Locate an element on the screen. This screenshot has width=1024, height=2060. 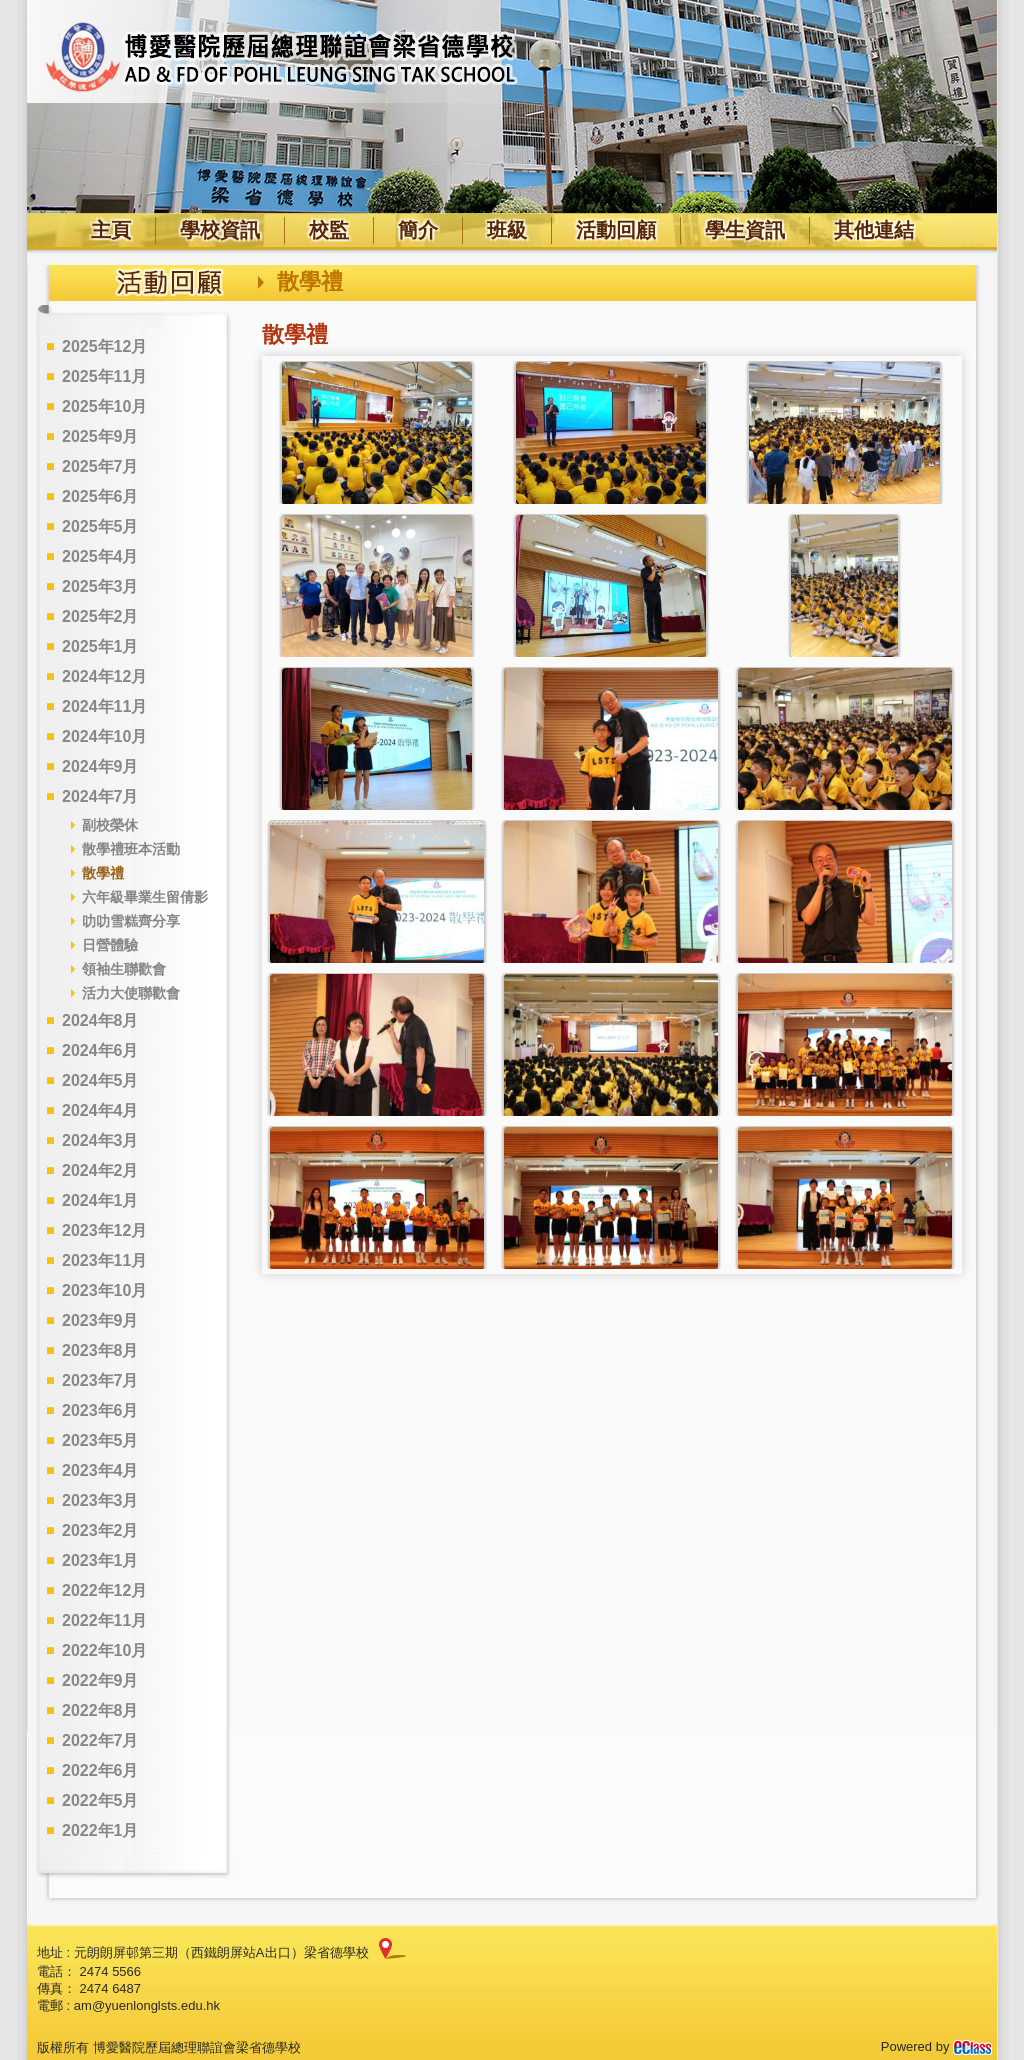
2022年1月 is located at coordinates (100, 1830).